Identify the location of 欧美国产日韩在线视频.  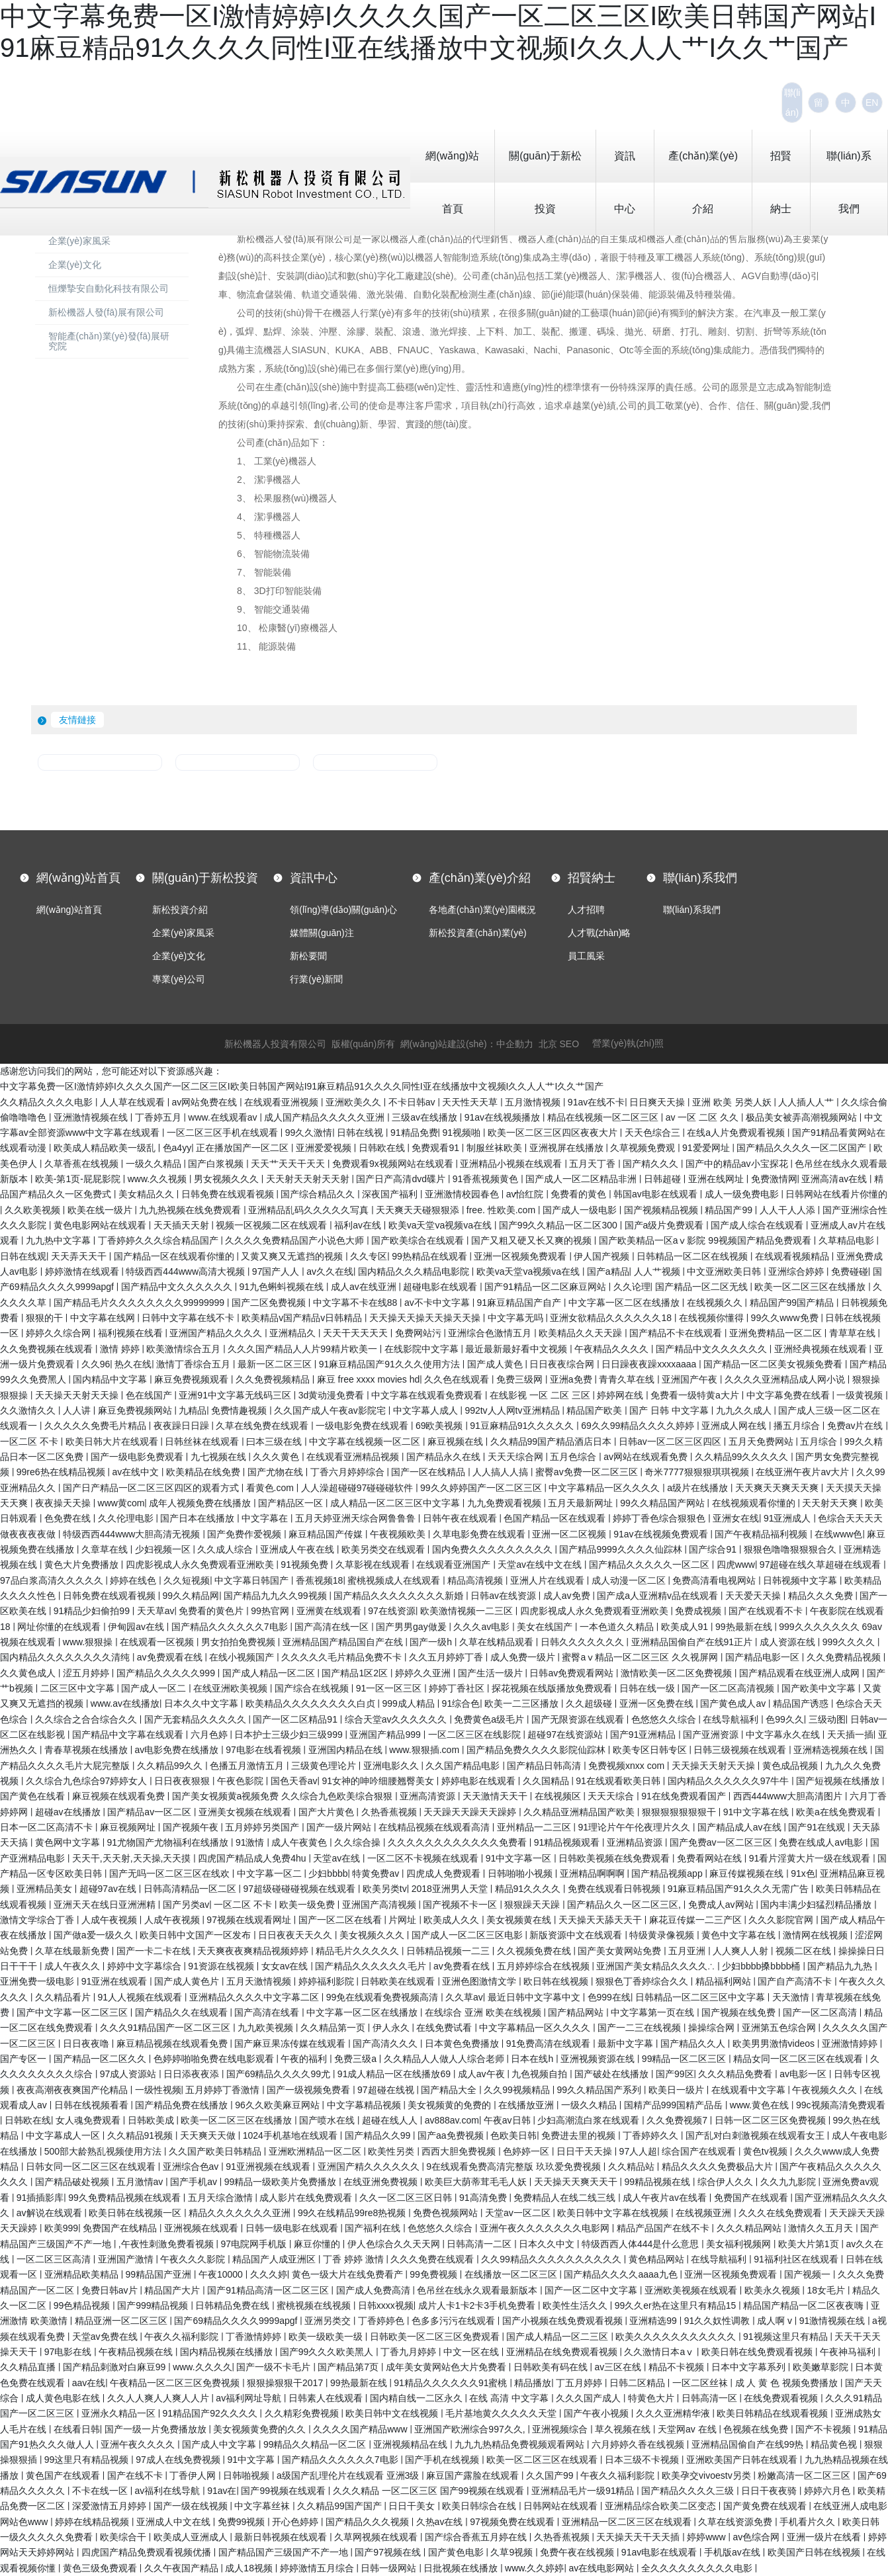
(815, 2552).